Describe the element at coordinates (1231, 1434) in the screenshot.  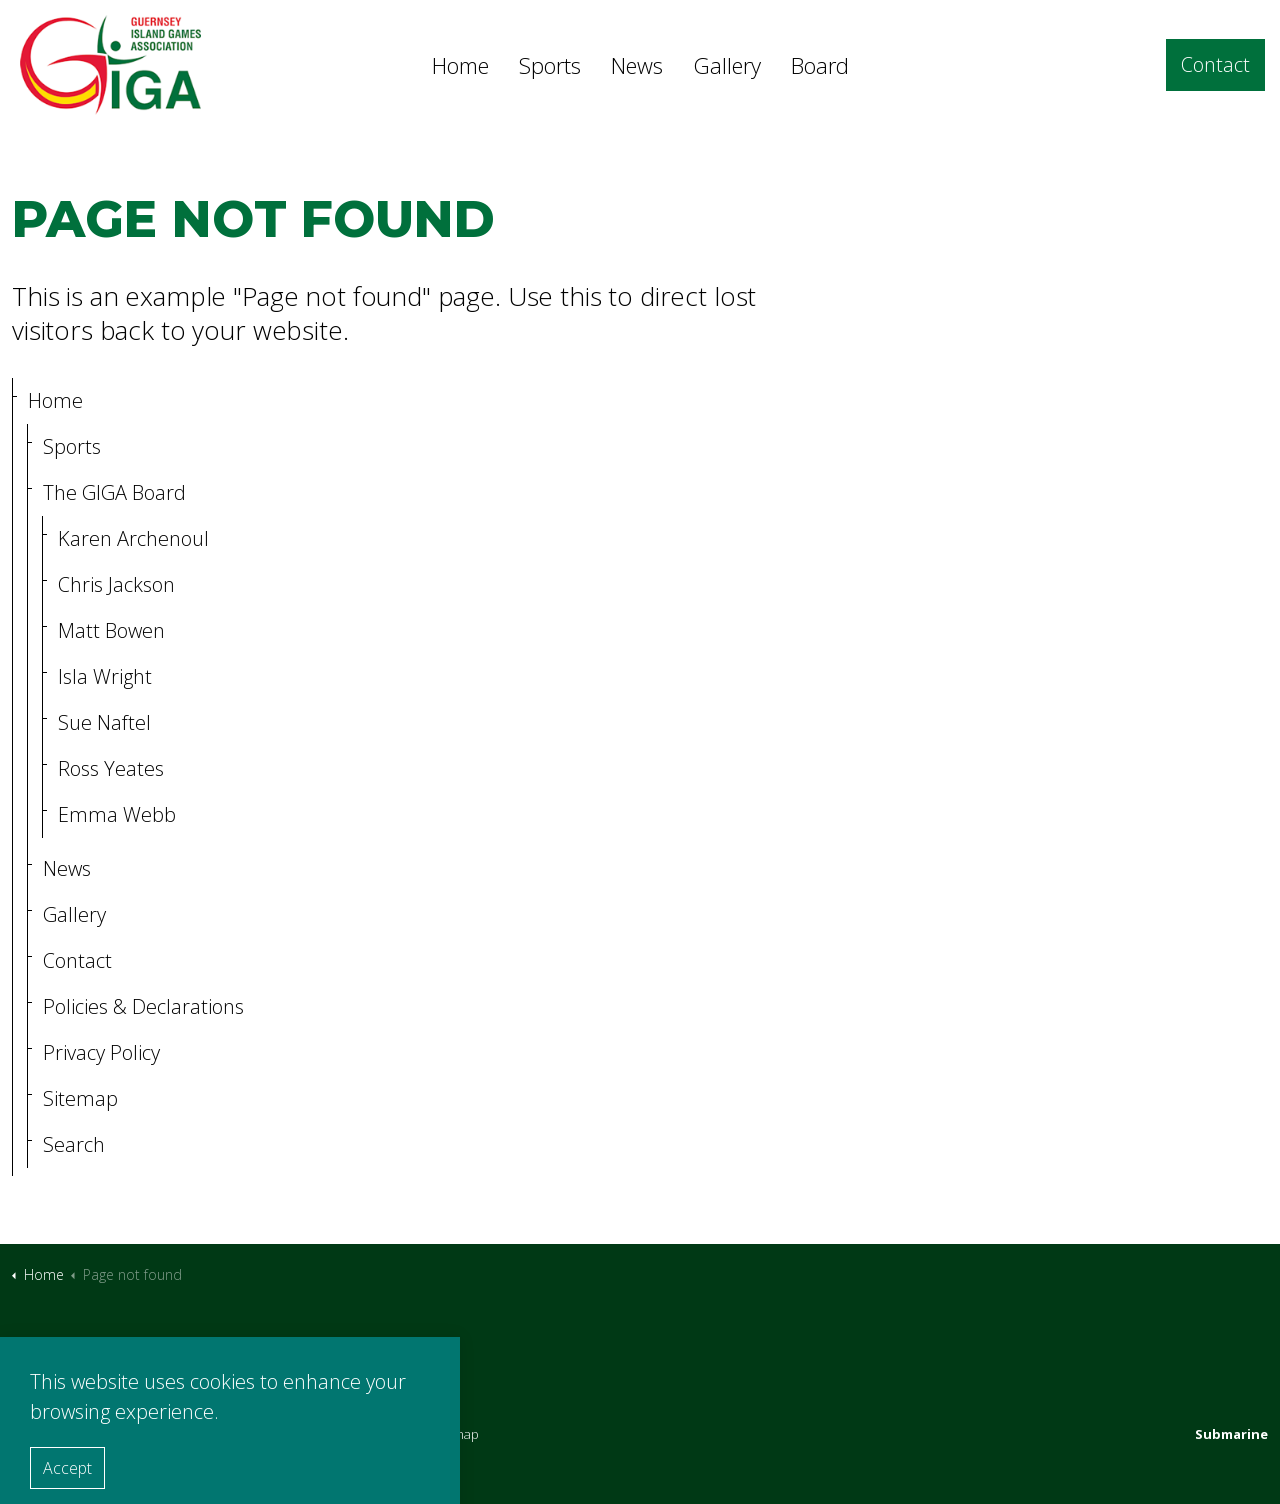
I see `Submarine` at that location.